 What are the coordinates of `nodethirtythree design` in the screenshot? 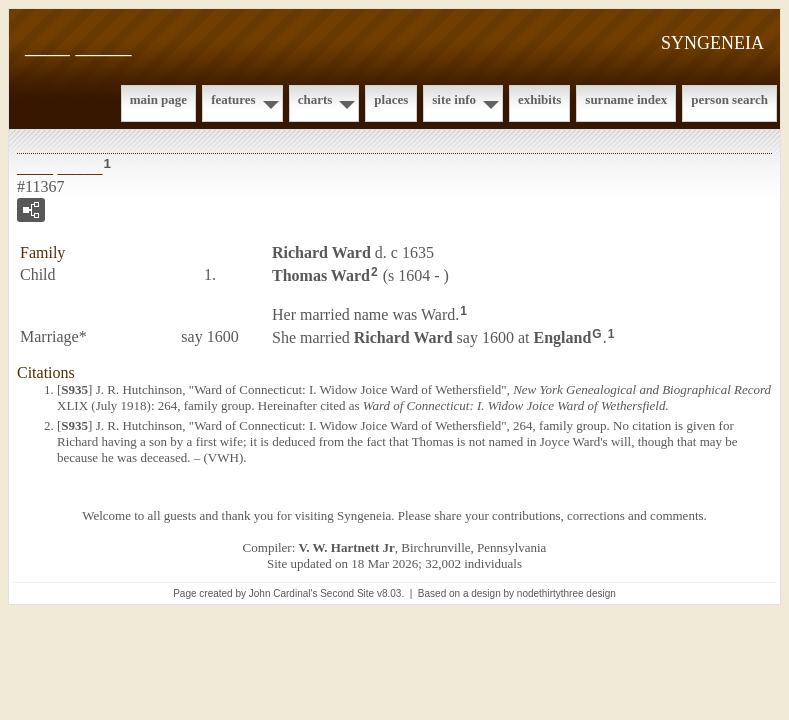 It's located at (566, 593).